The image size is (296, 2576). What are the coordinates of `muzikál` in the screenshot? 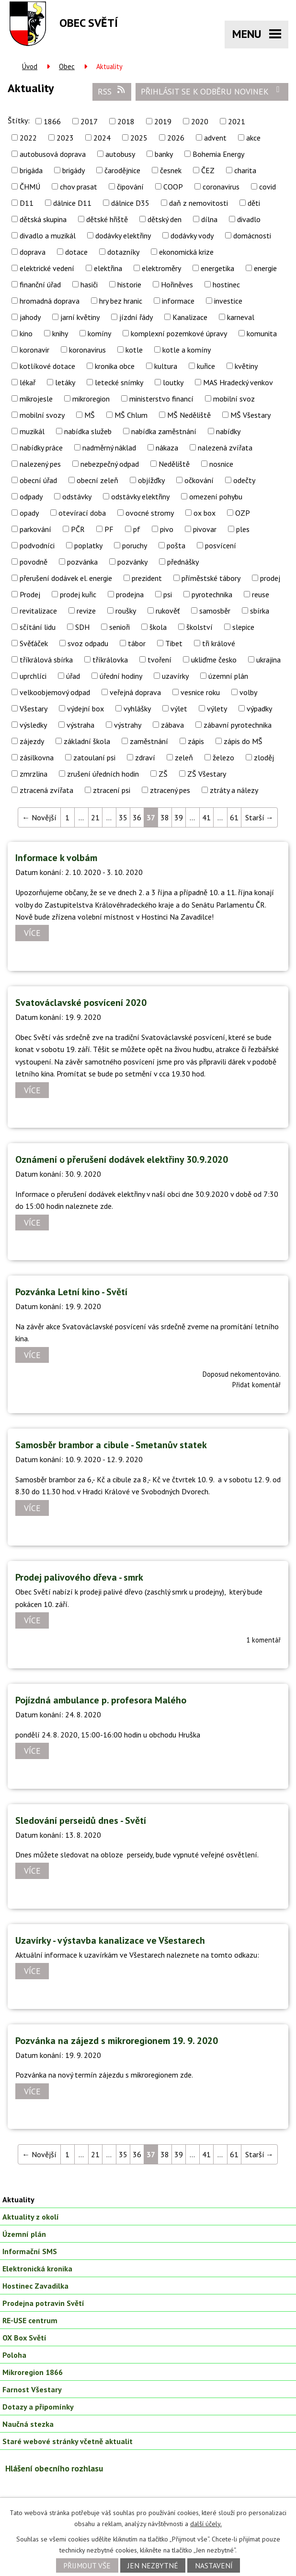 It's located at (32, 431).